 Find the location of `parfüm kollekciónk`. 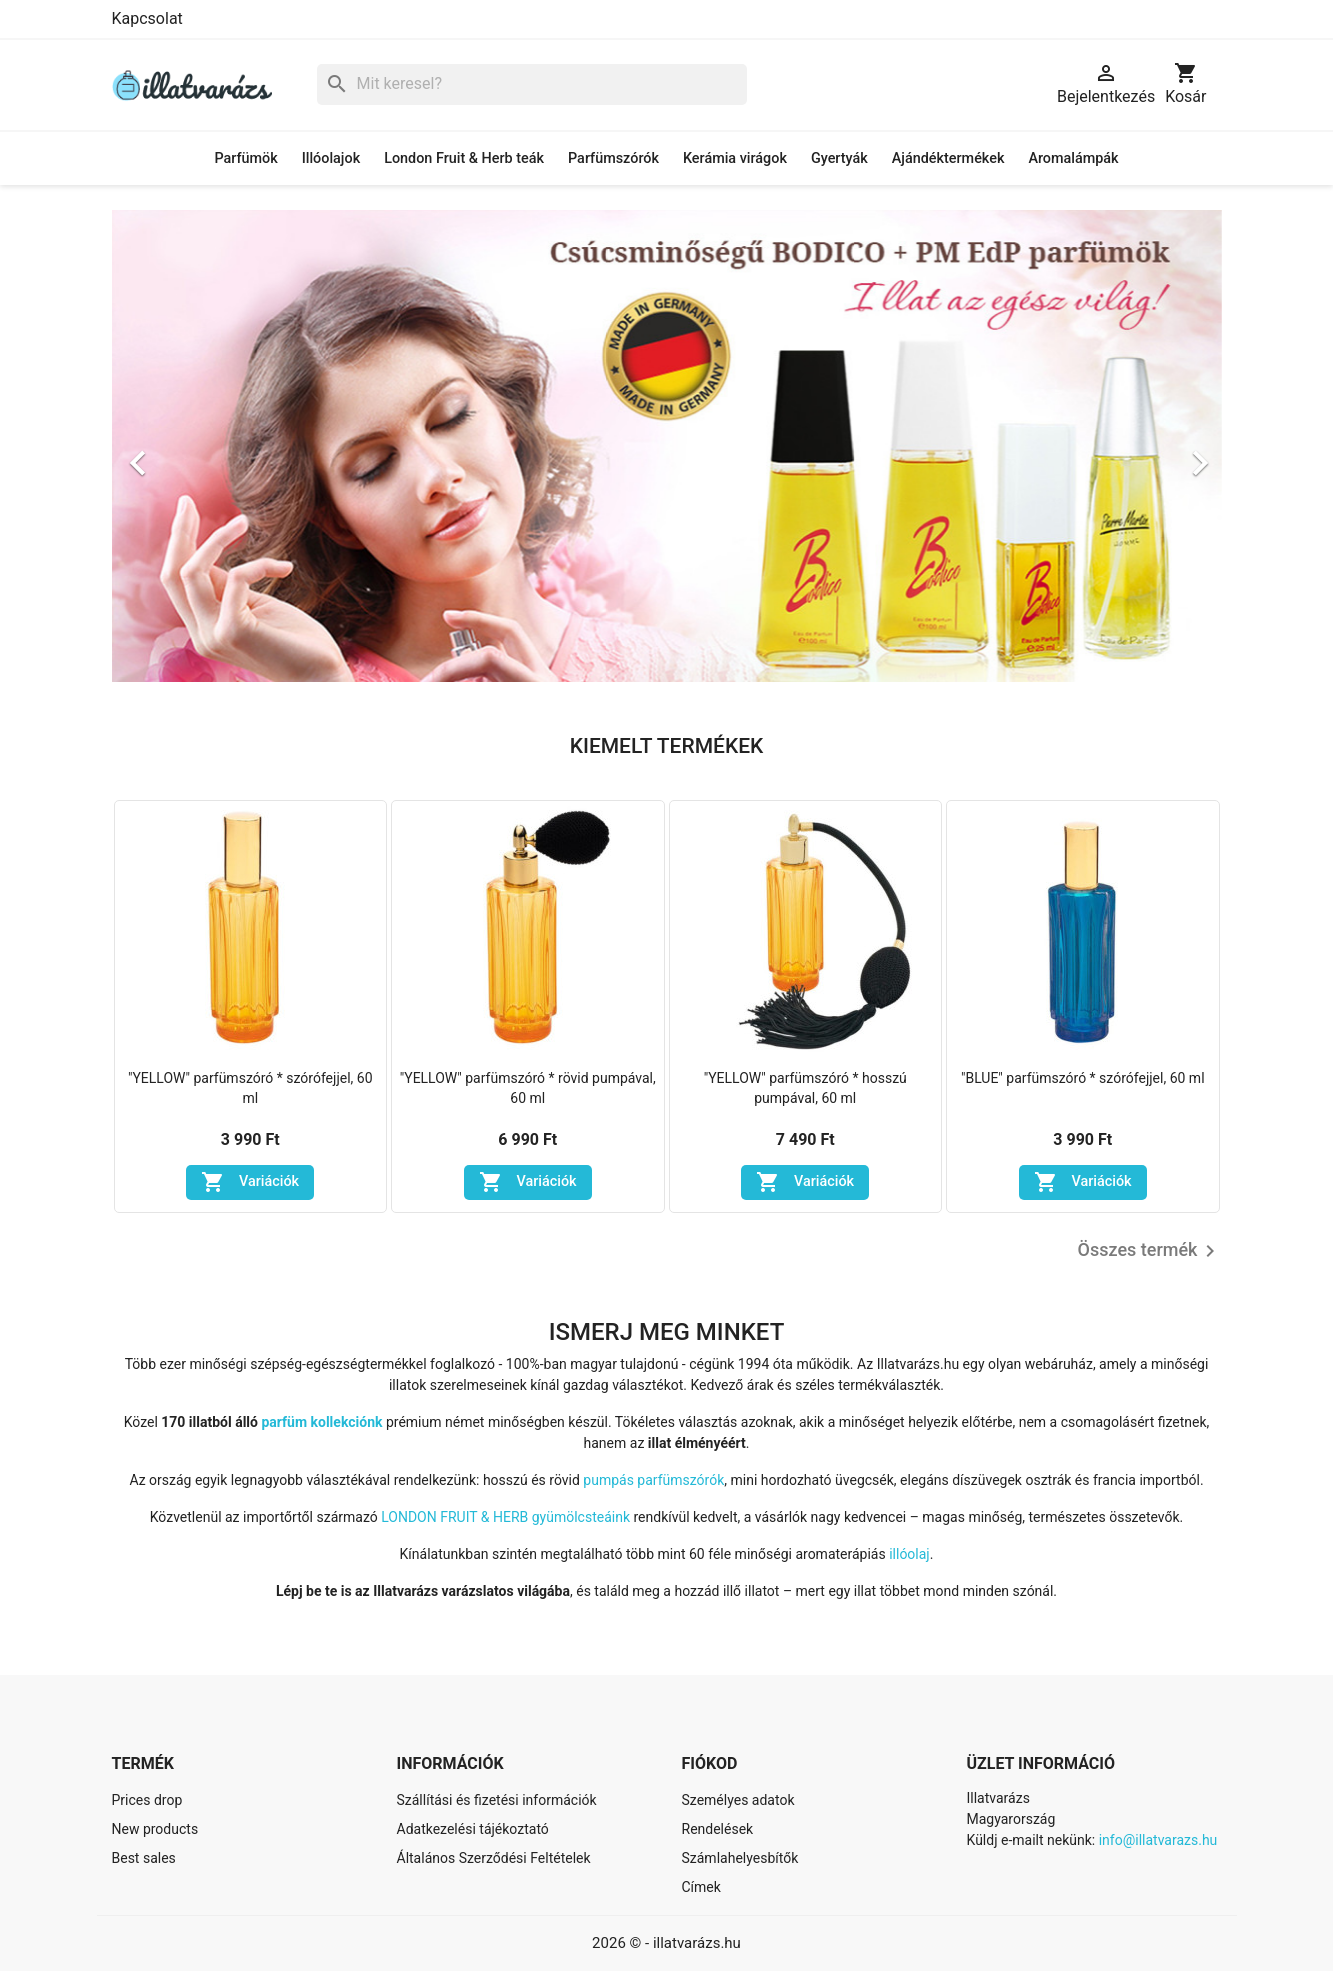

parfüm kollekciónk is located at coordinates (321, 1422).